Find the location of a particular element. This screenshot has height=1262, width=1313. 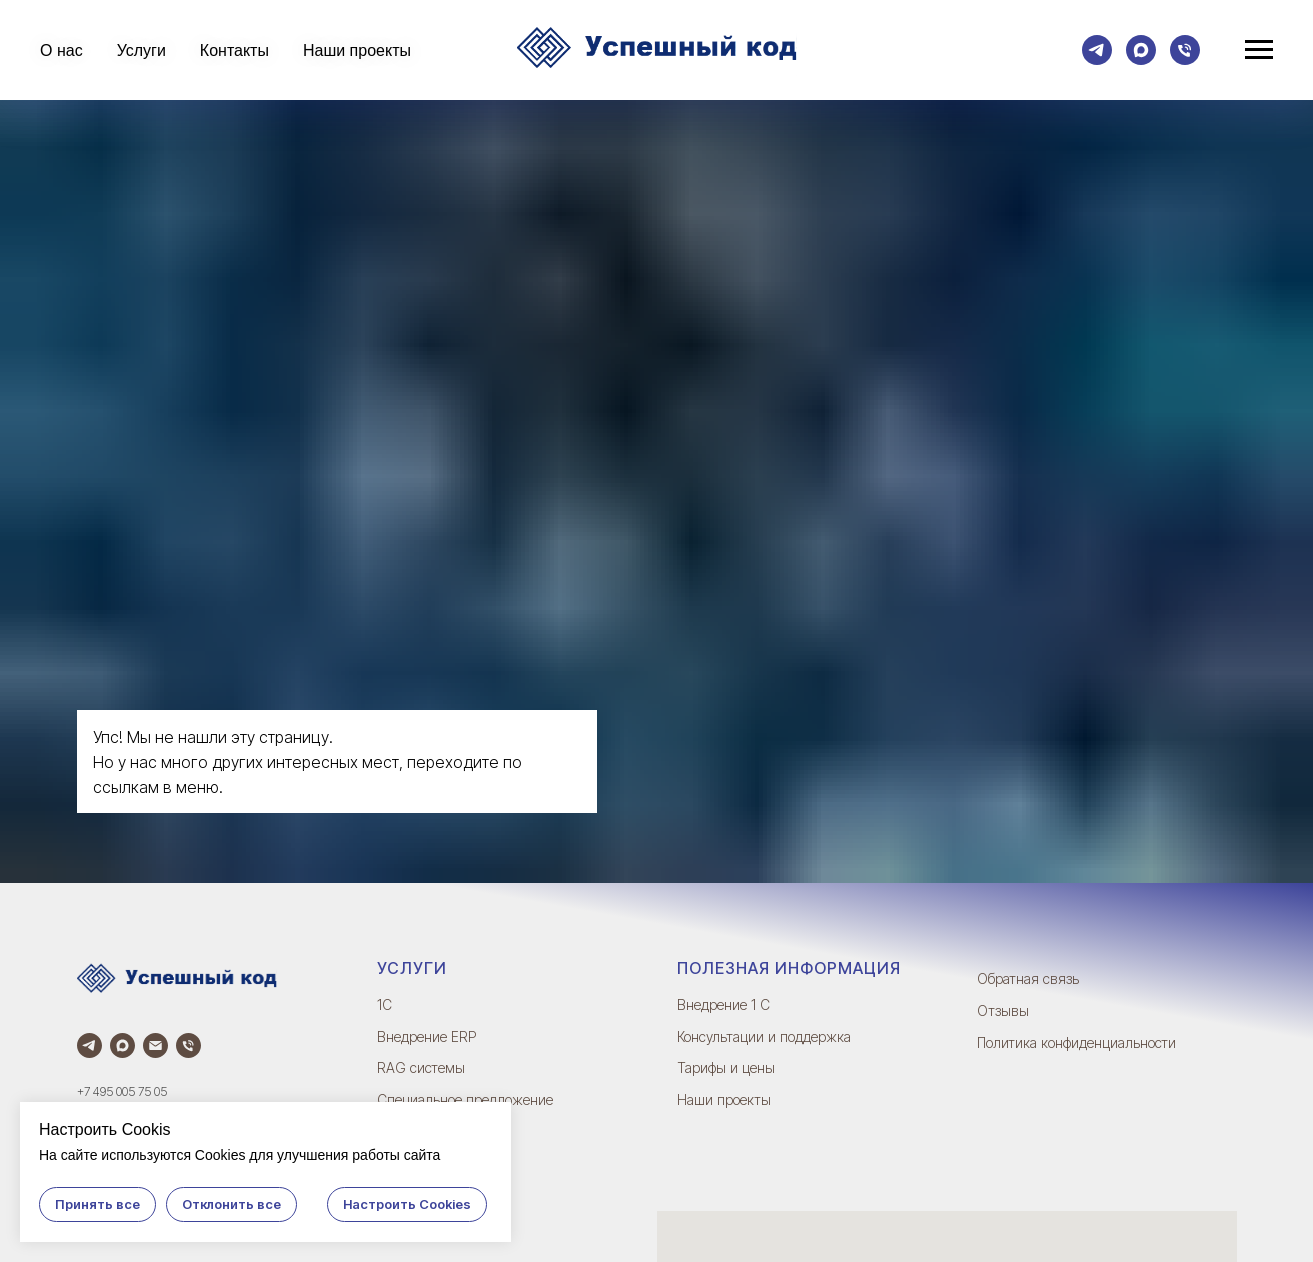

Внедрение ERP is located at coordinates (427, 1036).